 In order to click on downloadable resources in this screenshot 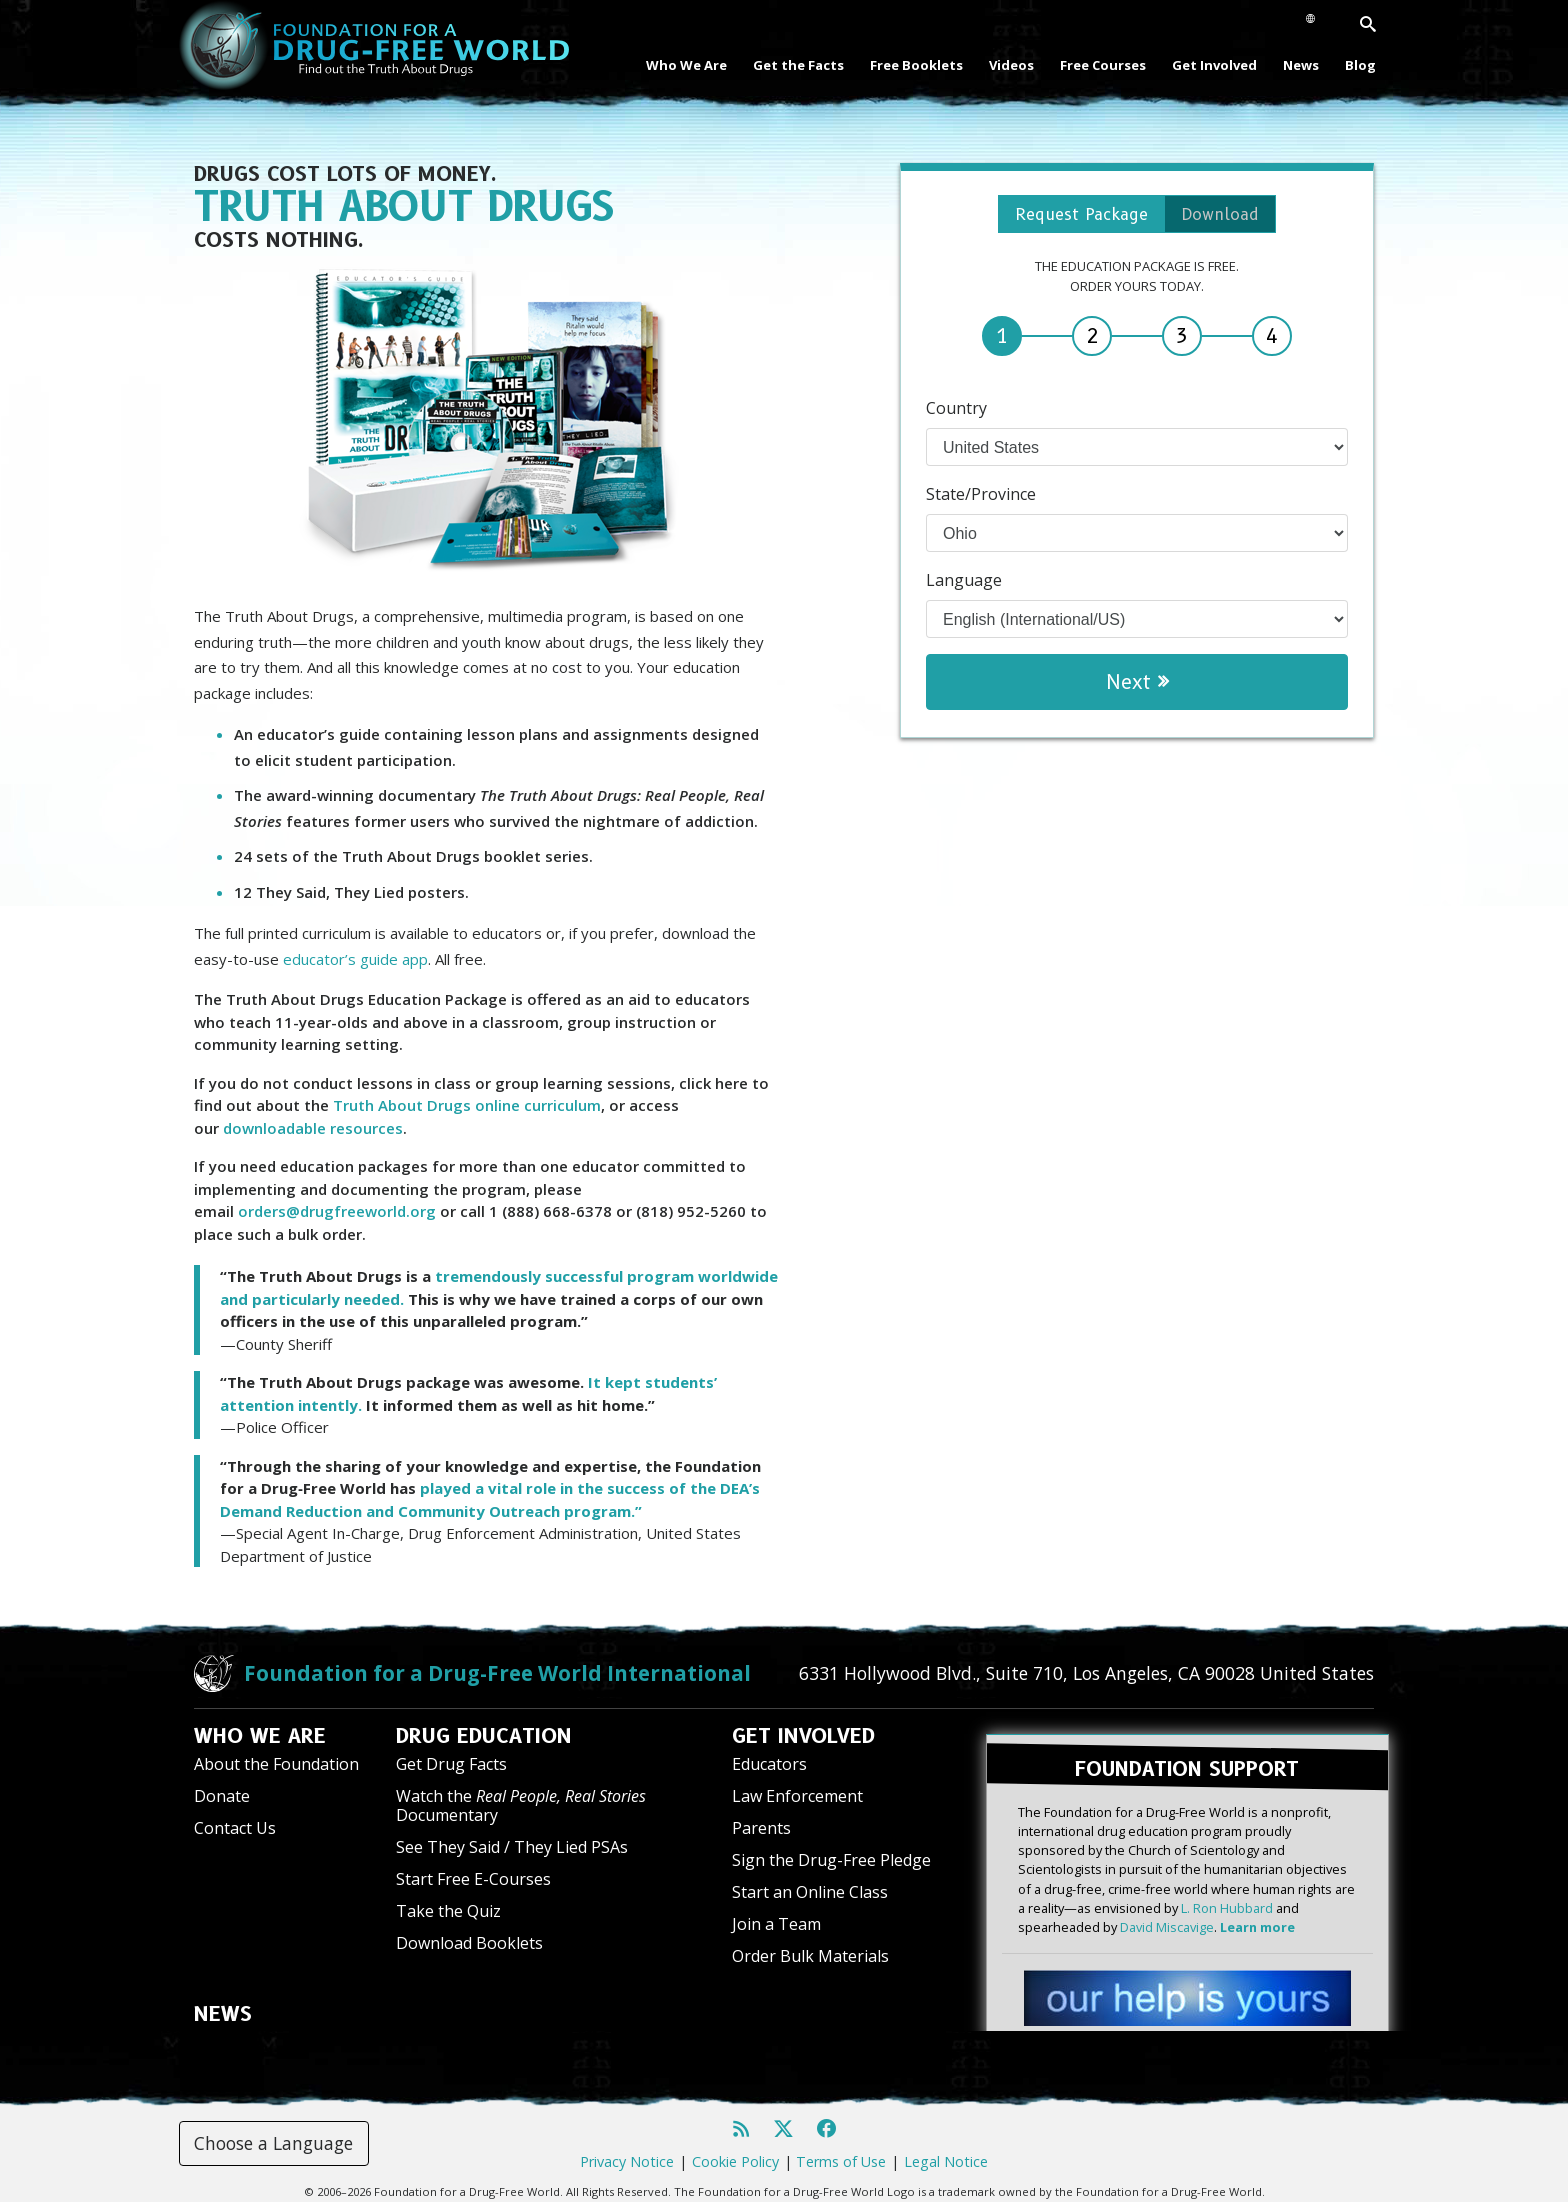, I will do `click(313, 1128)`.